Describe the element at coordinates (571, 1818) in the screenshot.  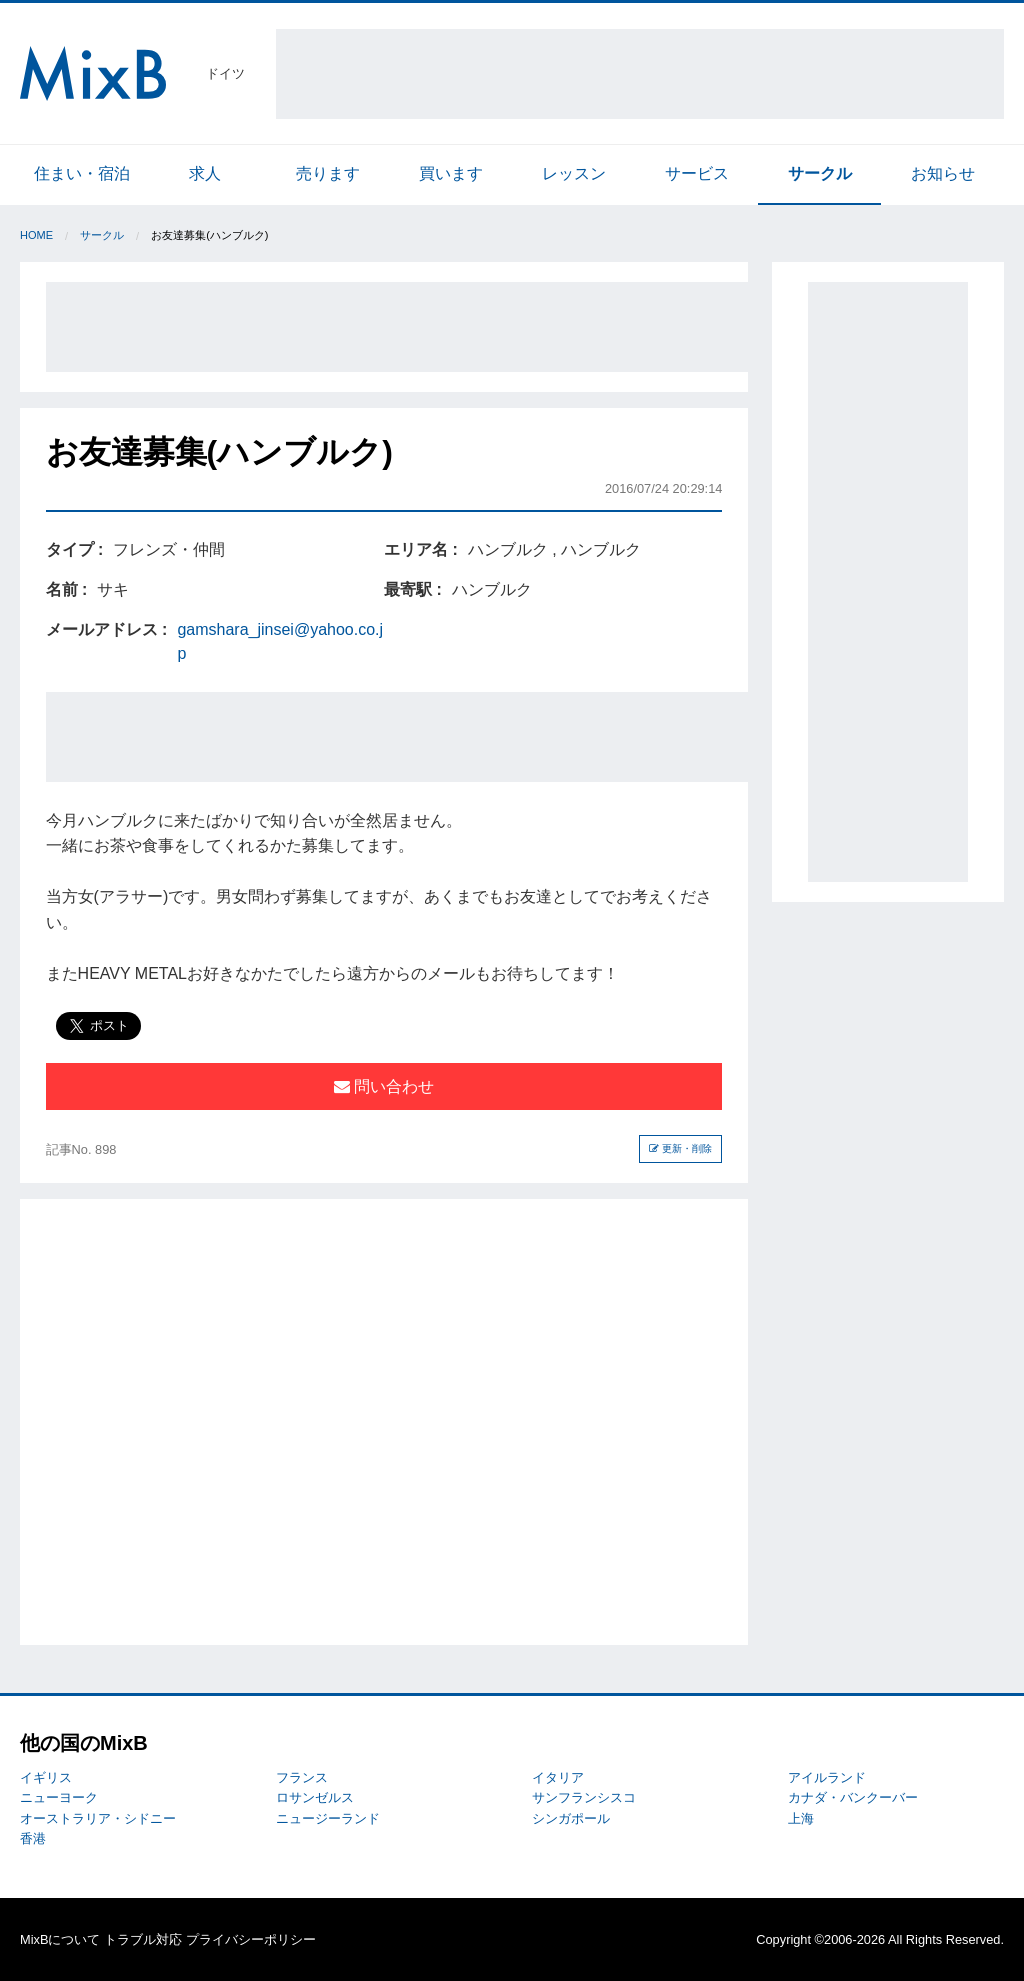
I see `シンガポール` at that location.